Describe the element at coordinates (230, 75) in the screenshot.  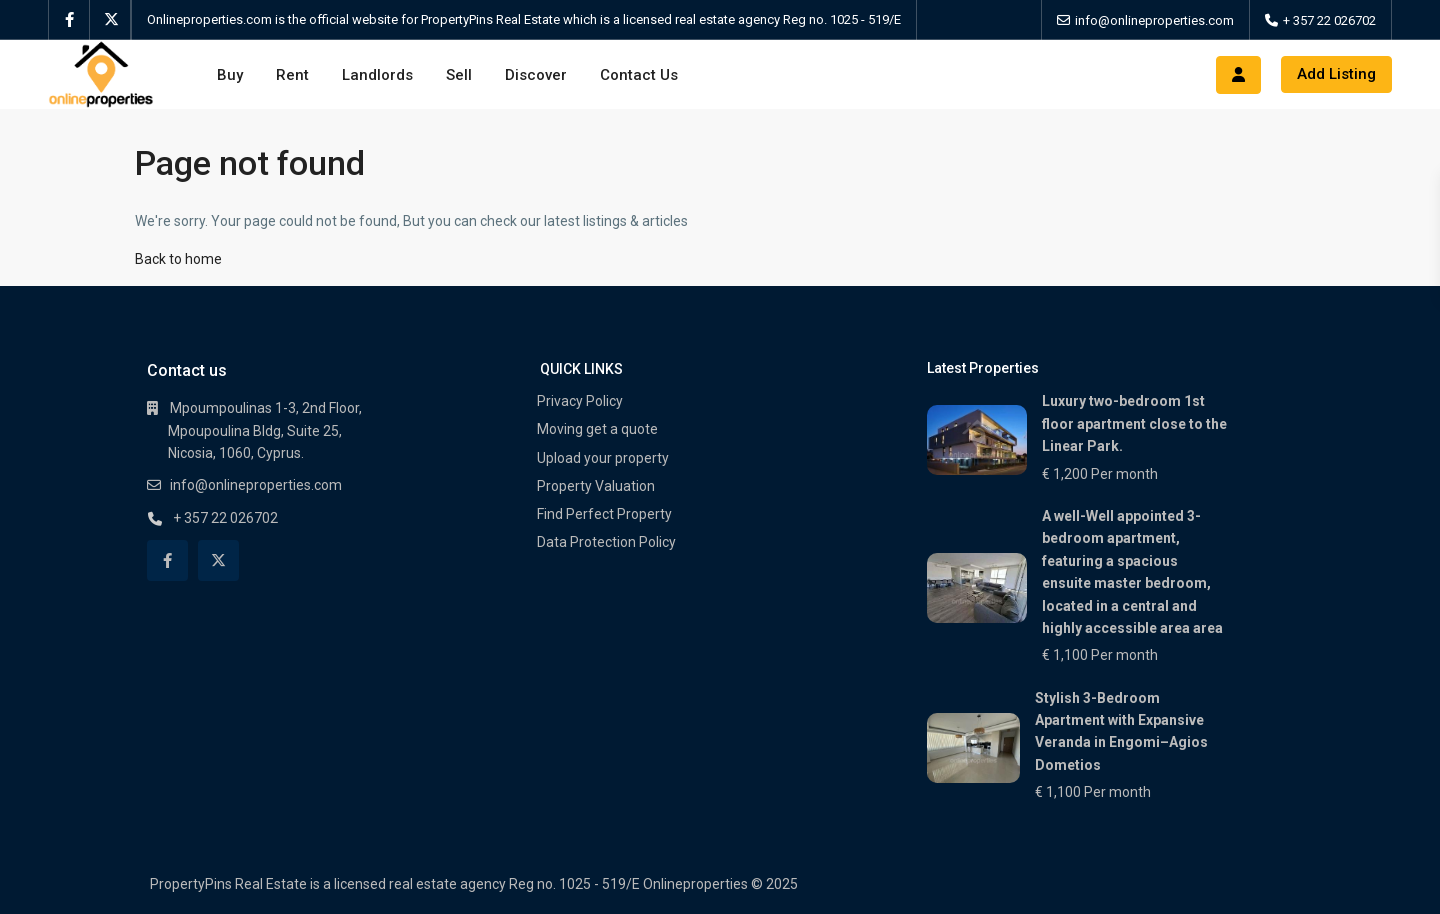
I see `Buy` at that location.